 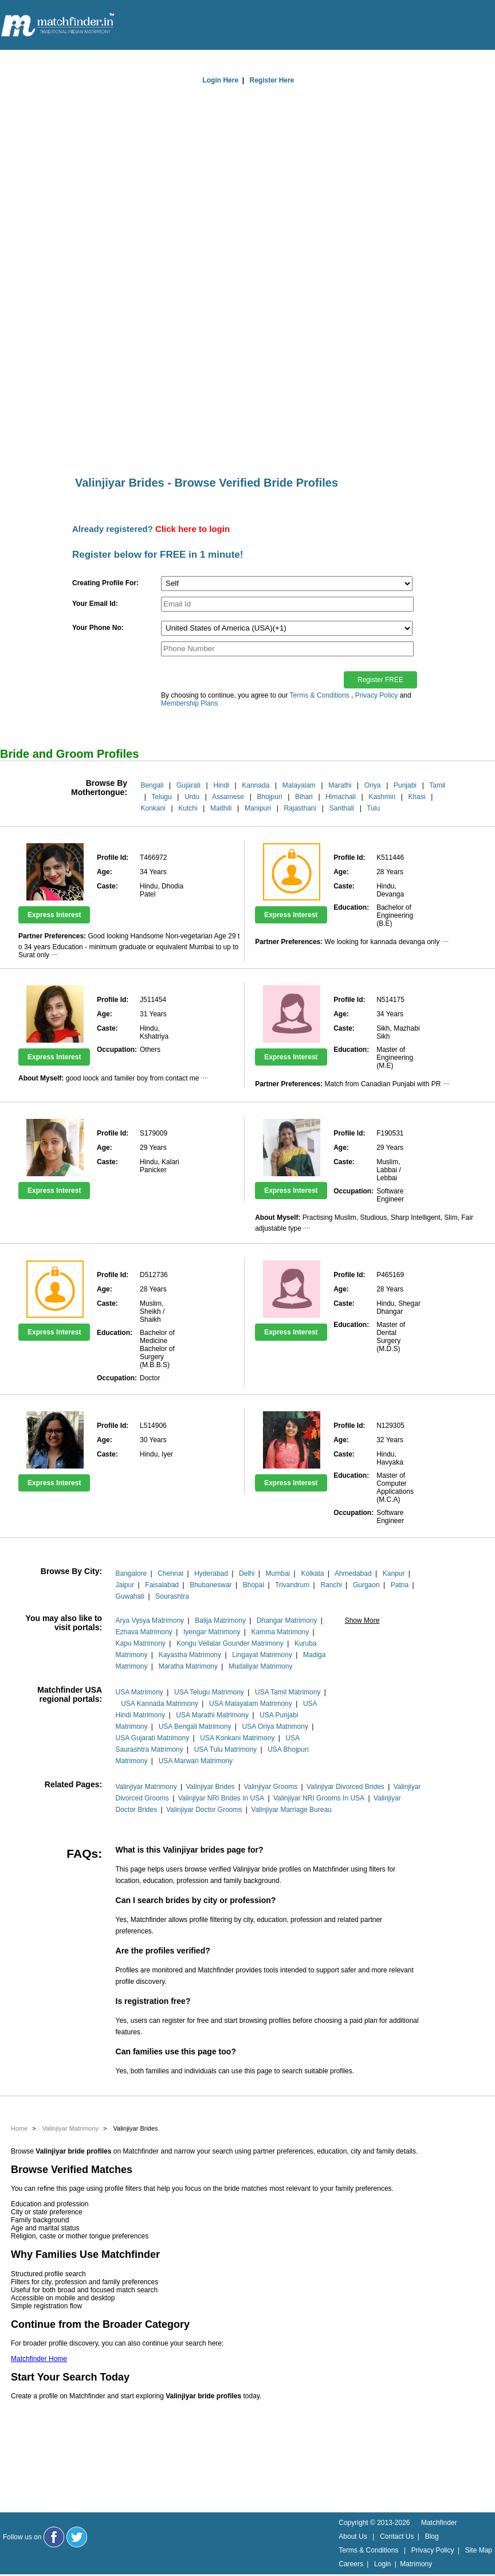 I want to click on Valinjiyar Doctor Grooms, so click(x=204, y=1810).